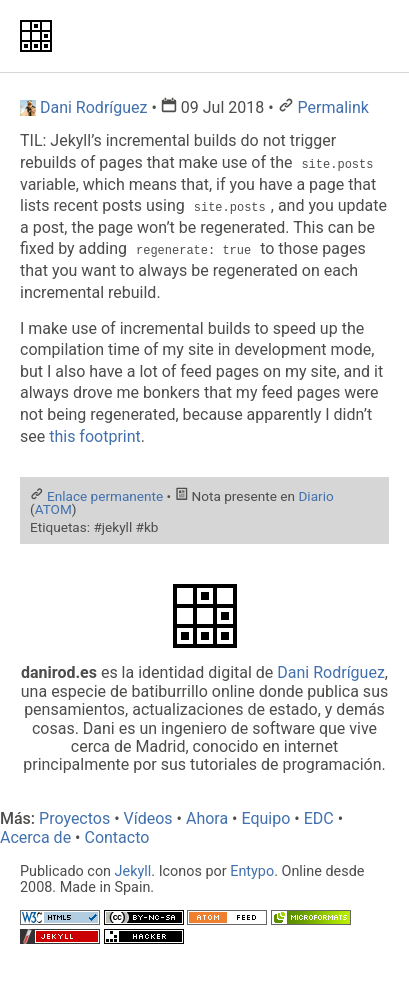 This screenshot has width=409, height=982. What do you see at coordinates (95, 436) in the screenshot?
I see `this footprint` at bounding box center [95, 436].